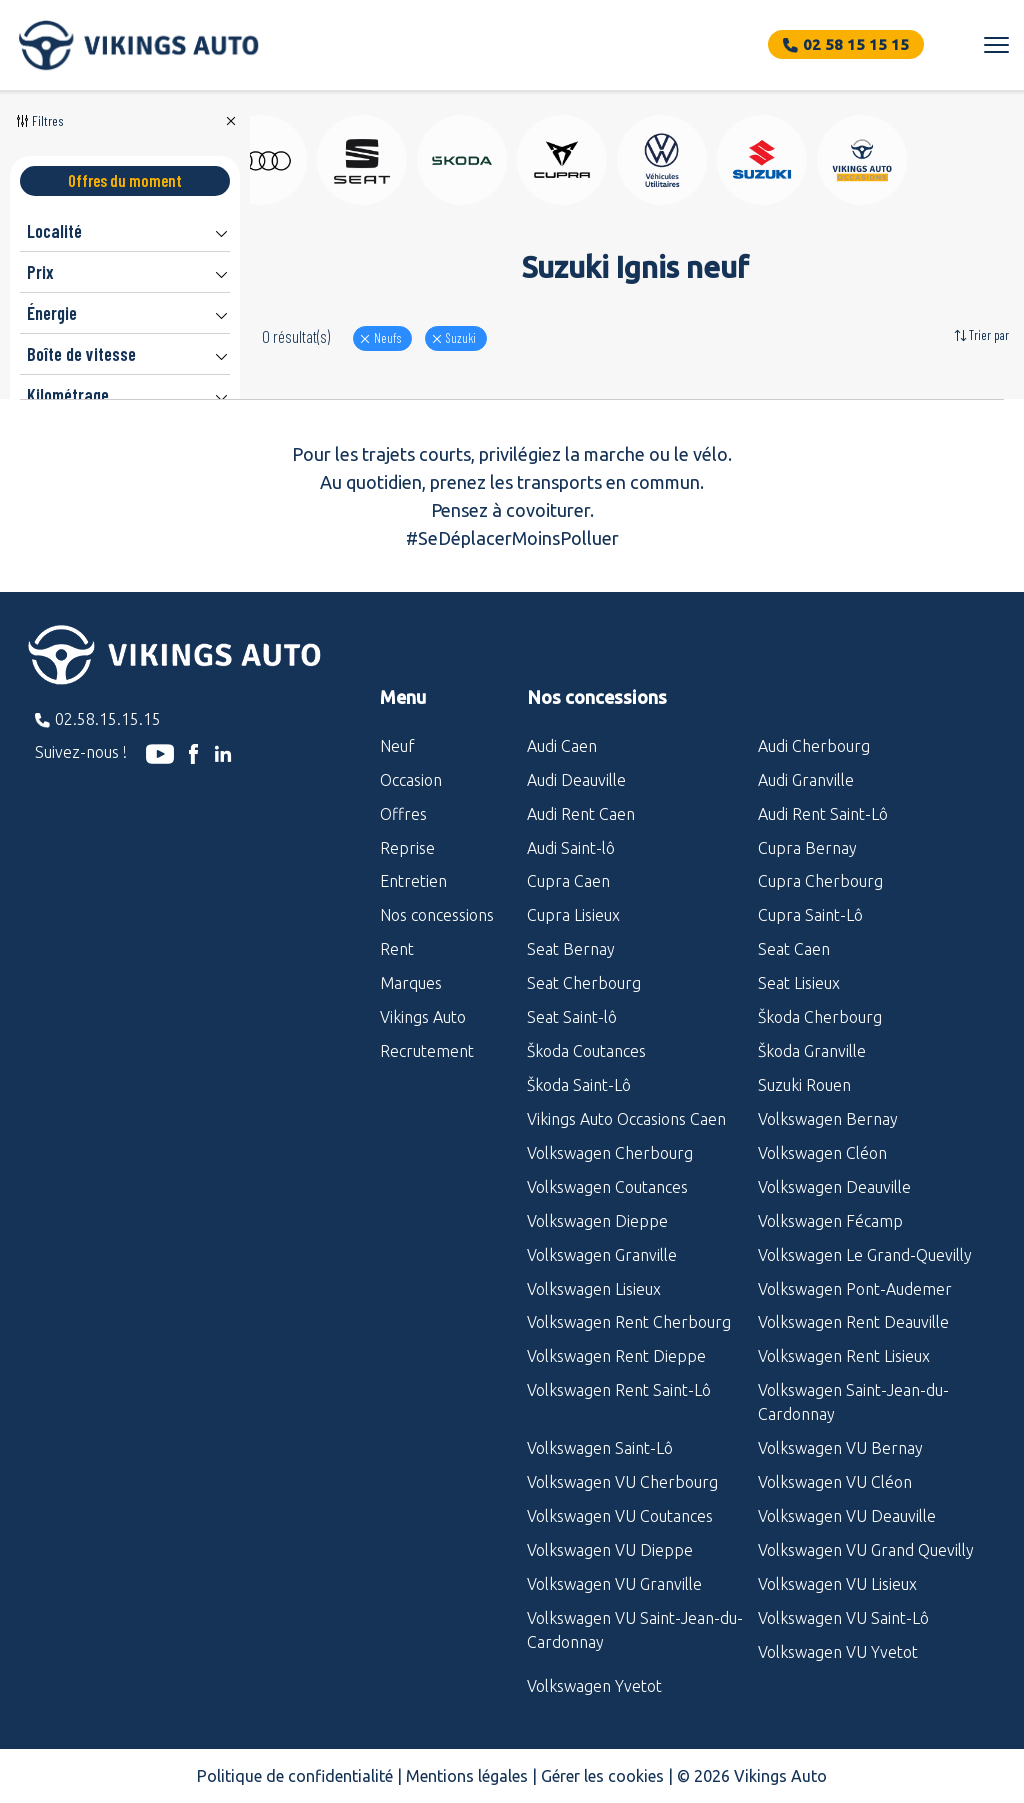 This screenshot has height=1803, width=1024. Describe the element at coordinates (812, 1051) in the screenshot. I see `Škoda Granville` at that location.